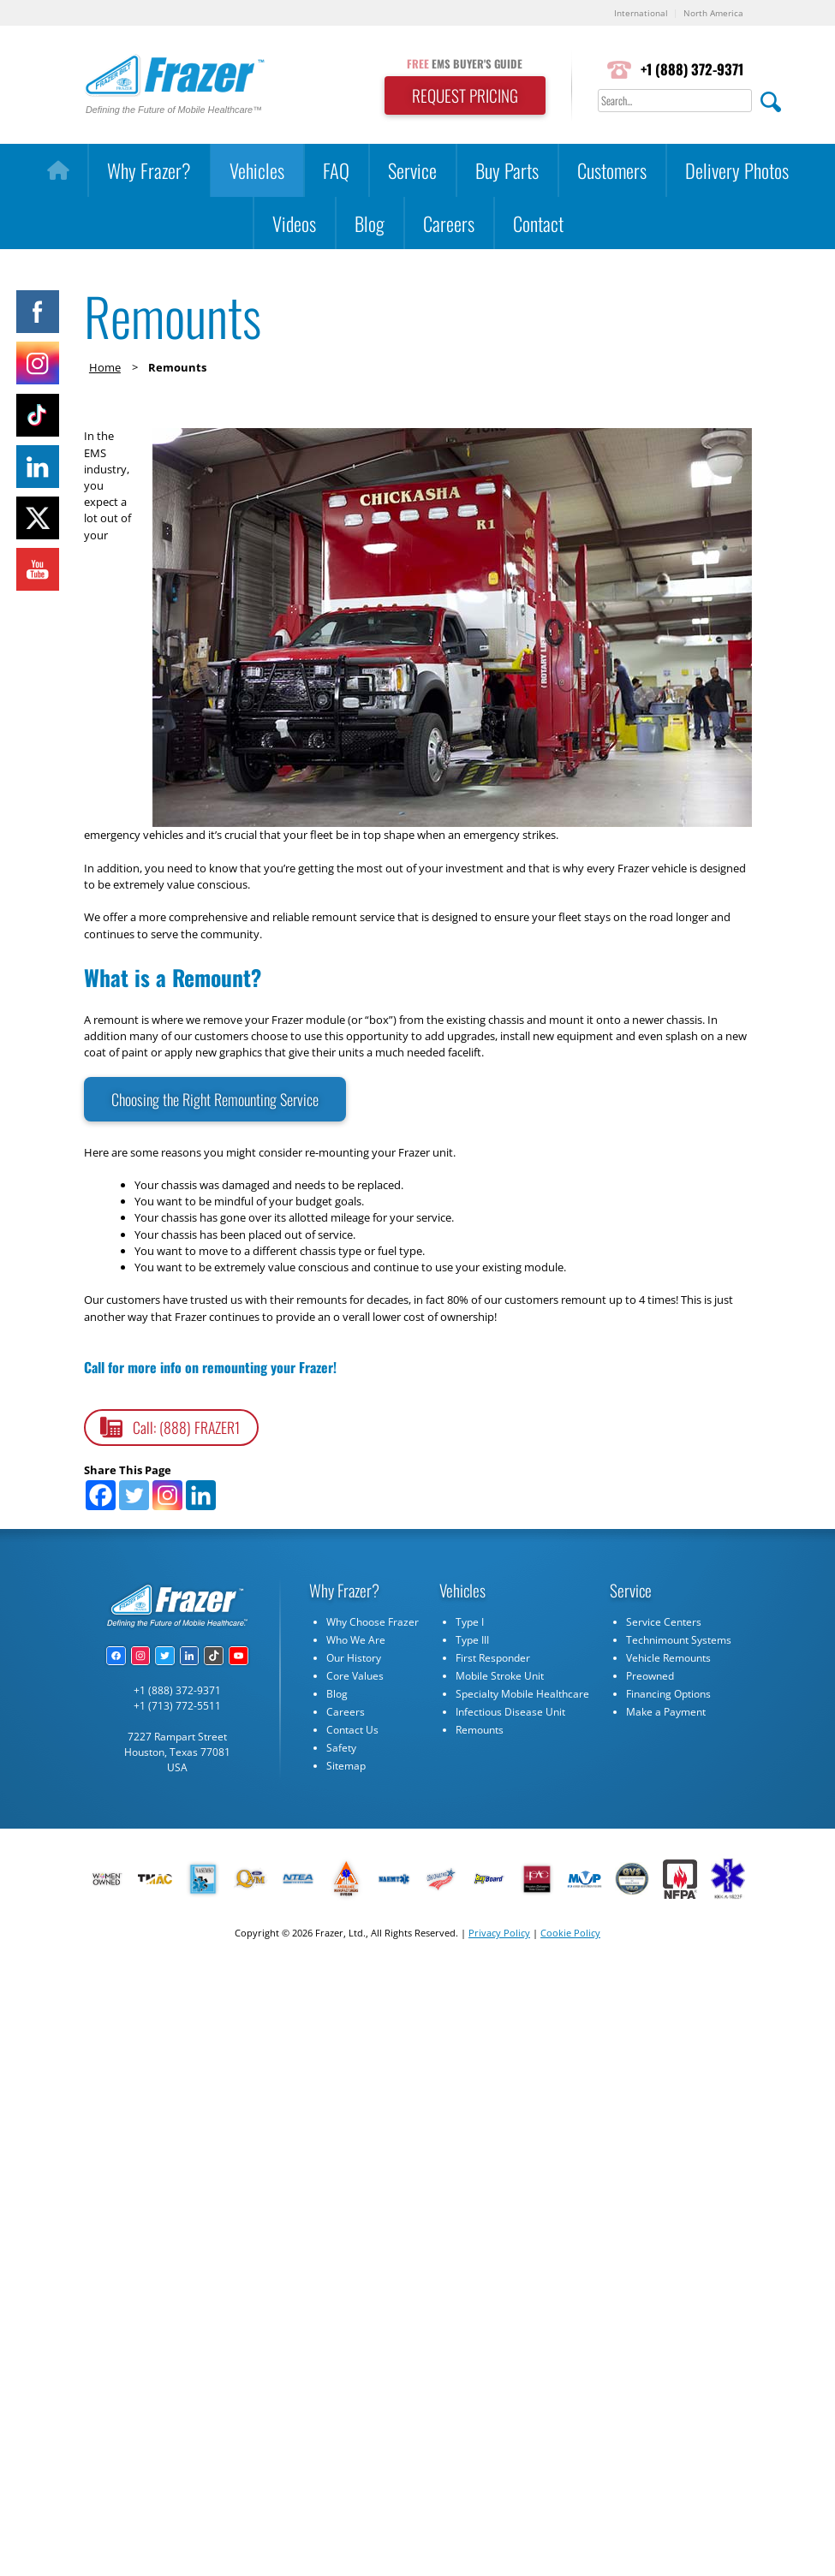  What do you see at coordinates (612, 170) in the screenshot?
I see `Customers` at bounding box center [612, 170].